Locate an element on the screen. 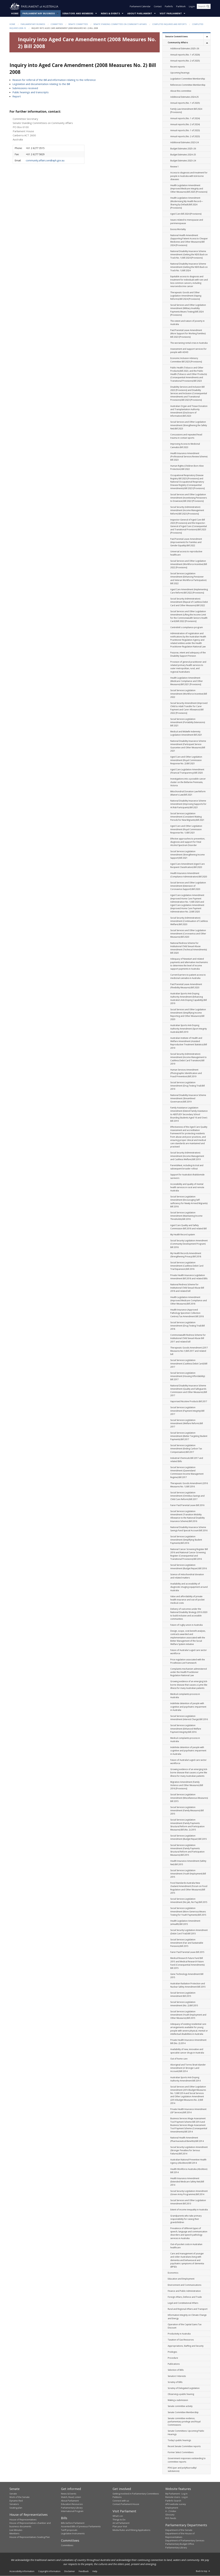  Purpose, intent and adequacy of the Disability Support Pension [link] is located at coordinates (188, 654).